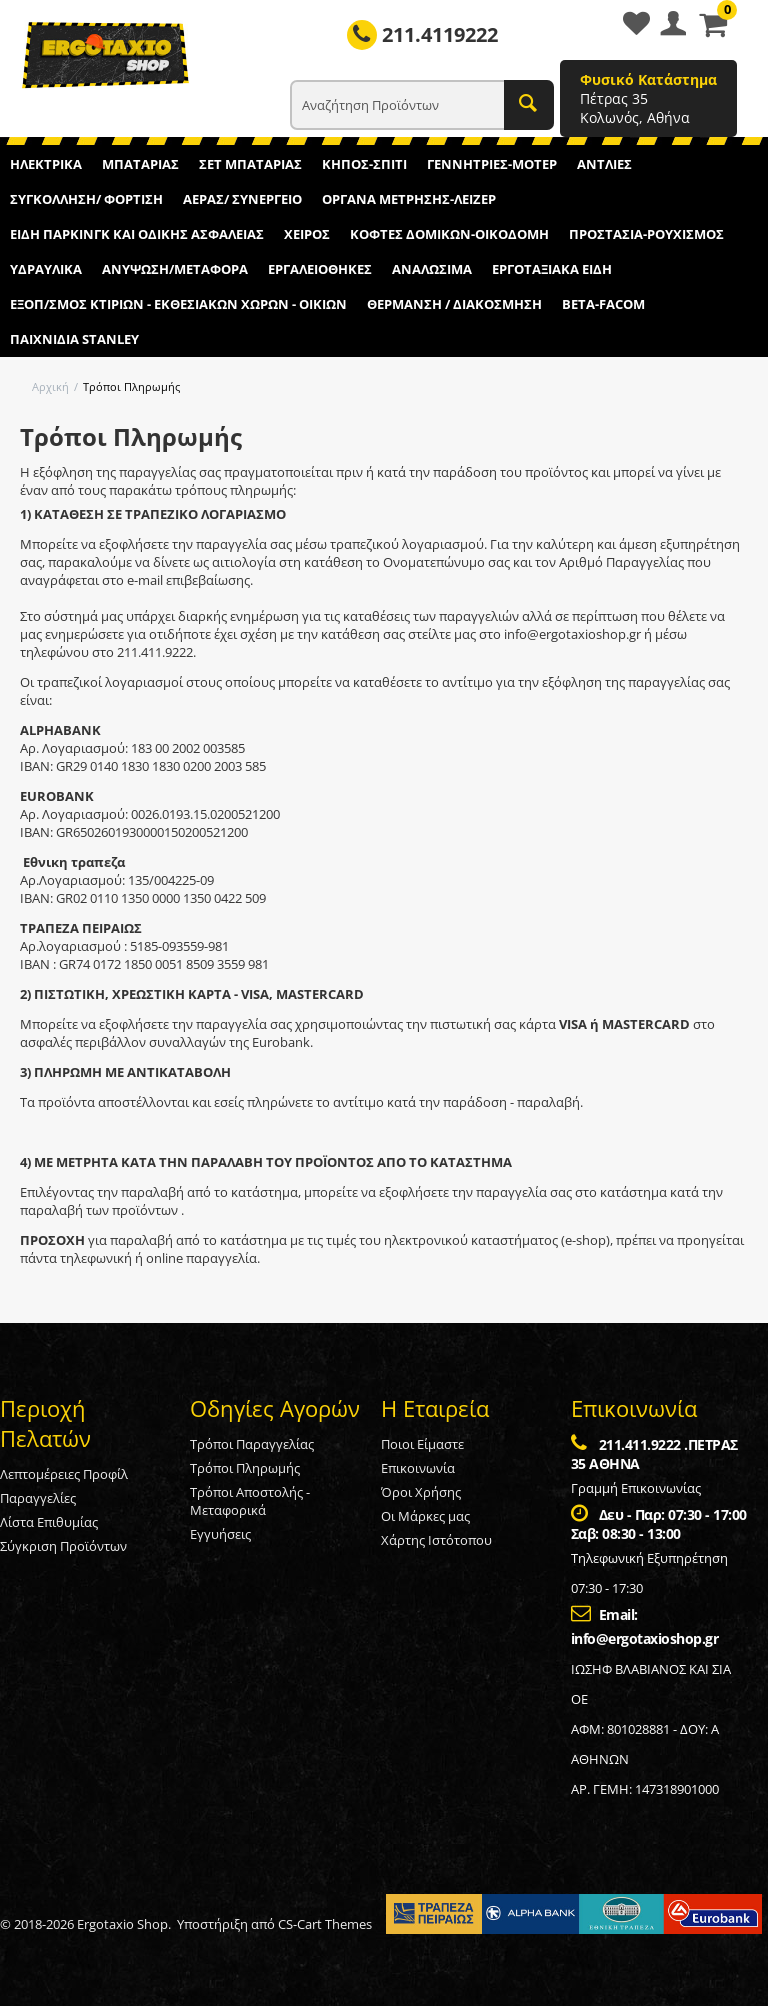 The height and width of the screenshot is (2006, 768). What do you see at coordinates (50, 386) in the screenshot?
I see `Αρχική` at bounding box center [50, 386].